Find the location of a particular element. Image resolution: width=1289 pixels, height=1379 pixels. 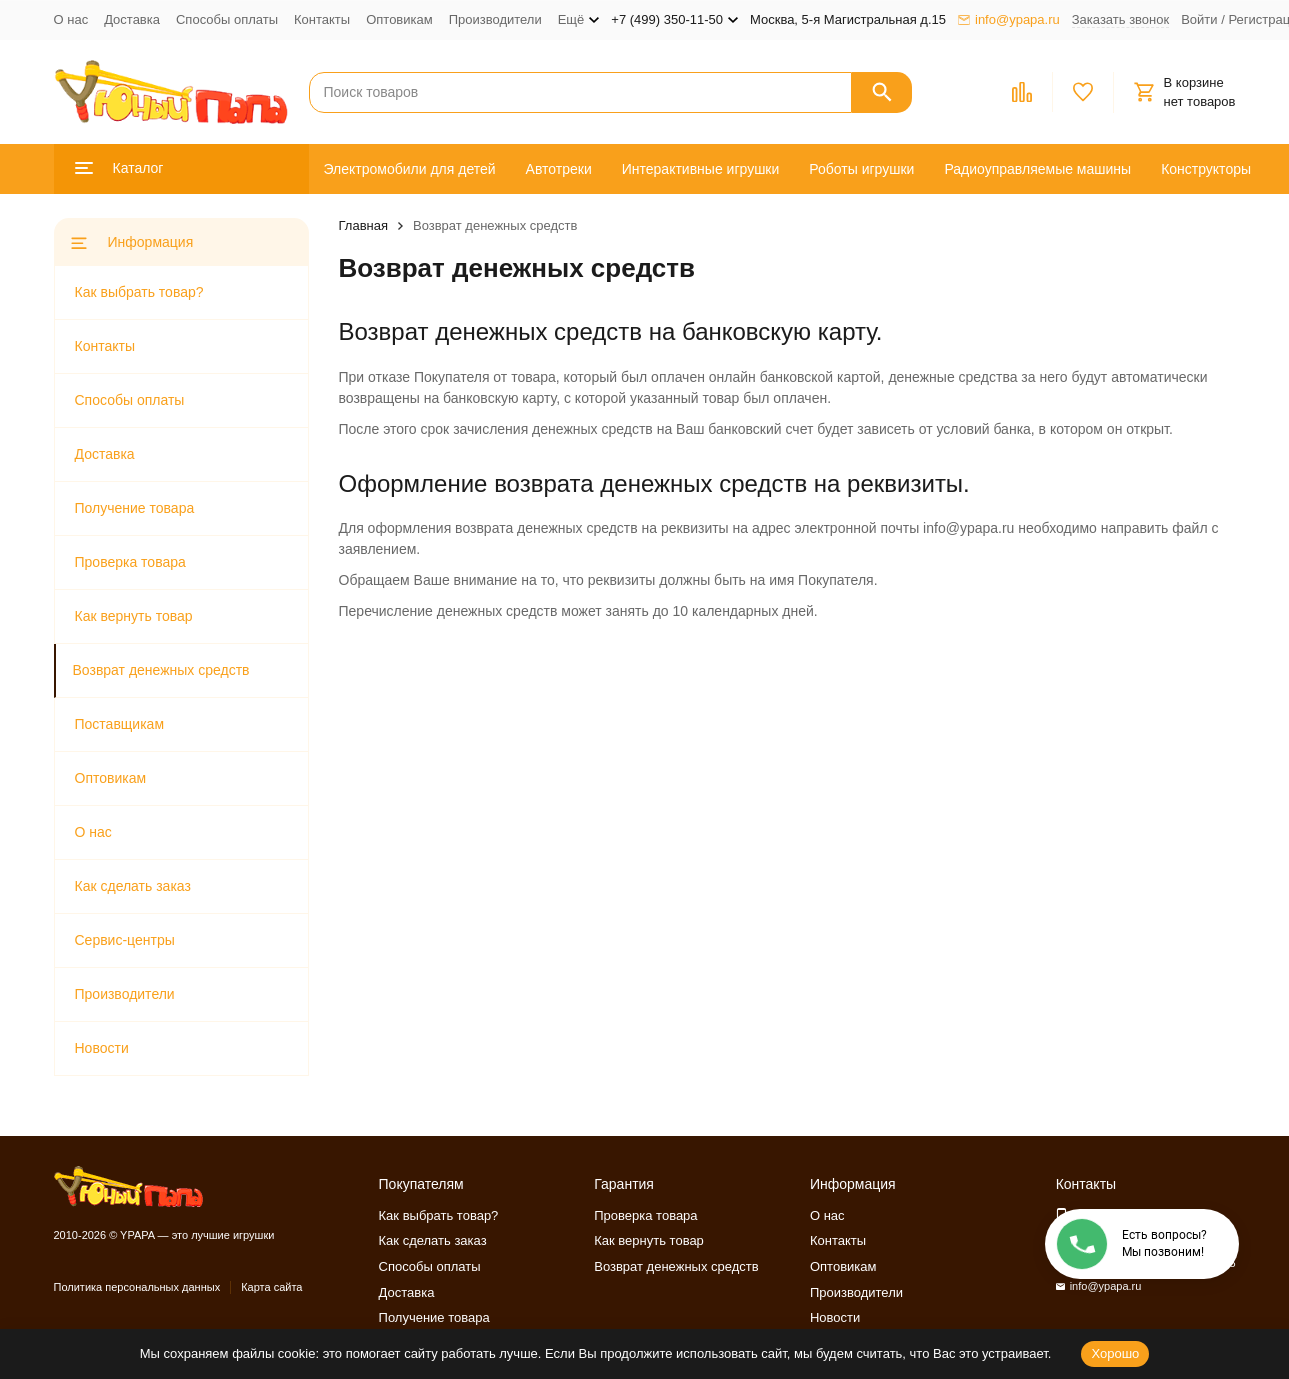

Производители is located at coordinates (495, 19).